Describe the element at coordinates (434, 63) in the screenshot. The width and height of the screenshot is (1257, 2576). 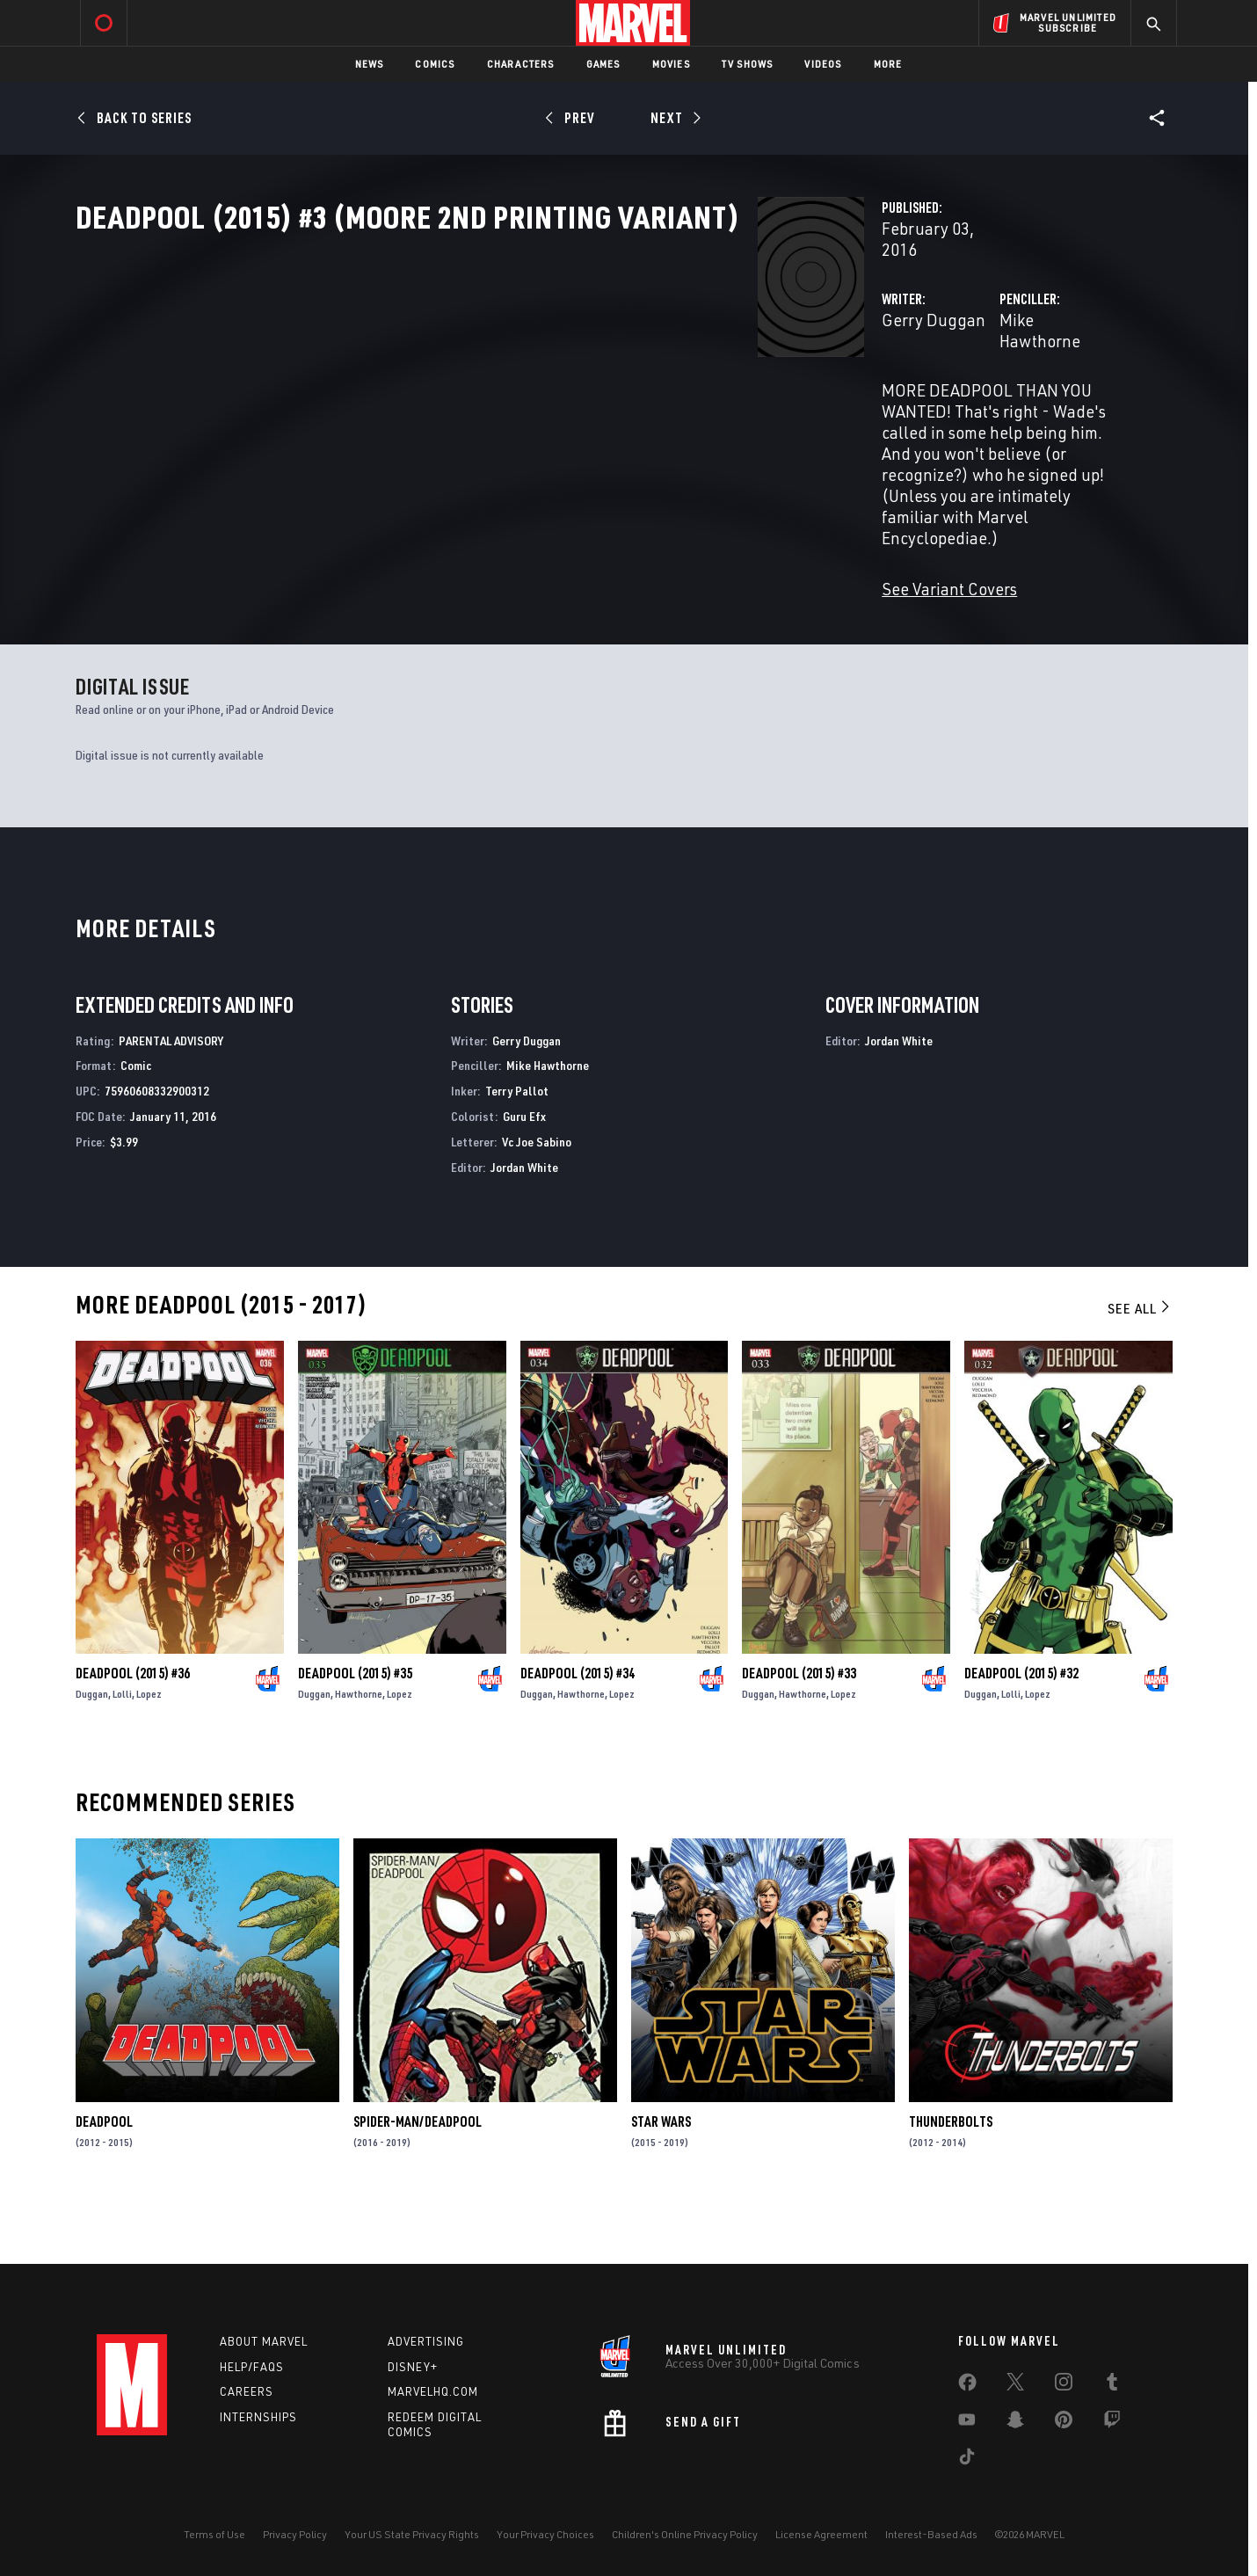
I see `Comics` at that location.